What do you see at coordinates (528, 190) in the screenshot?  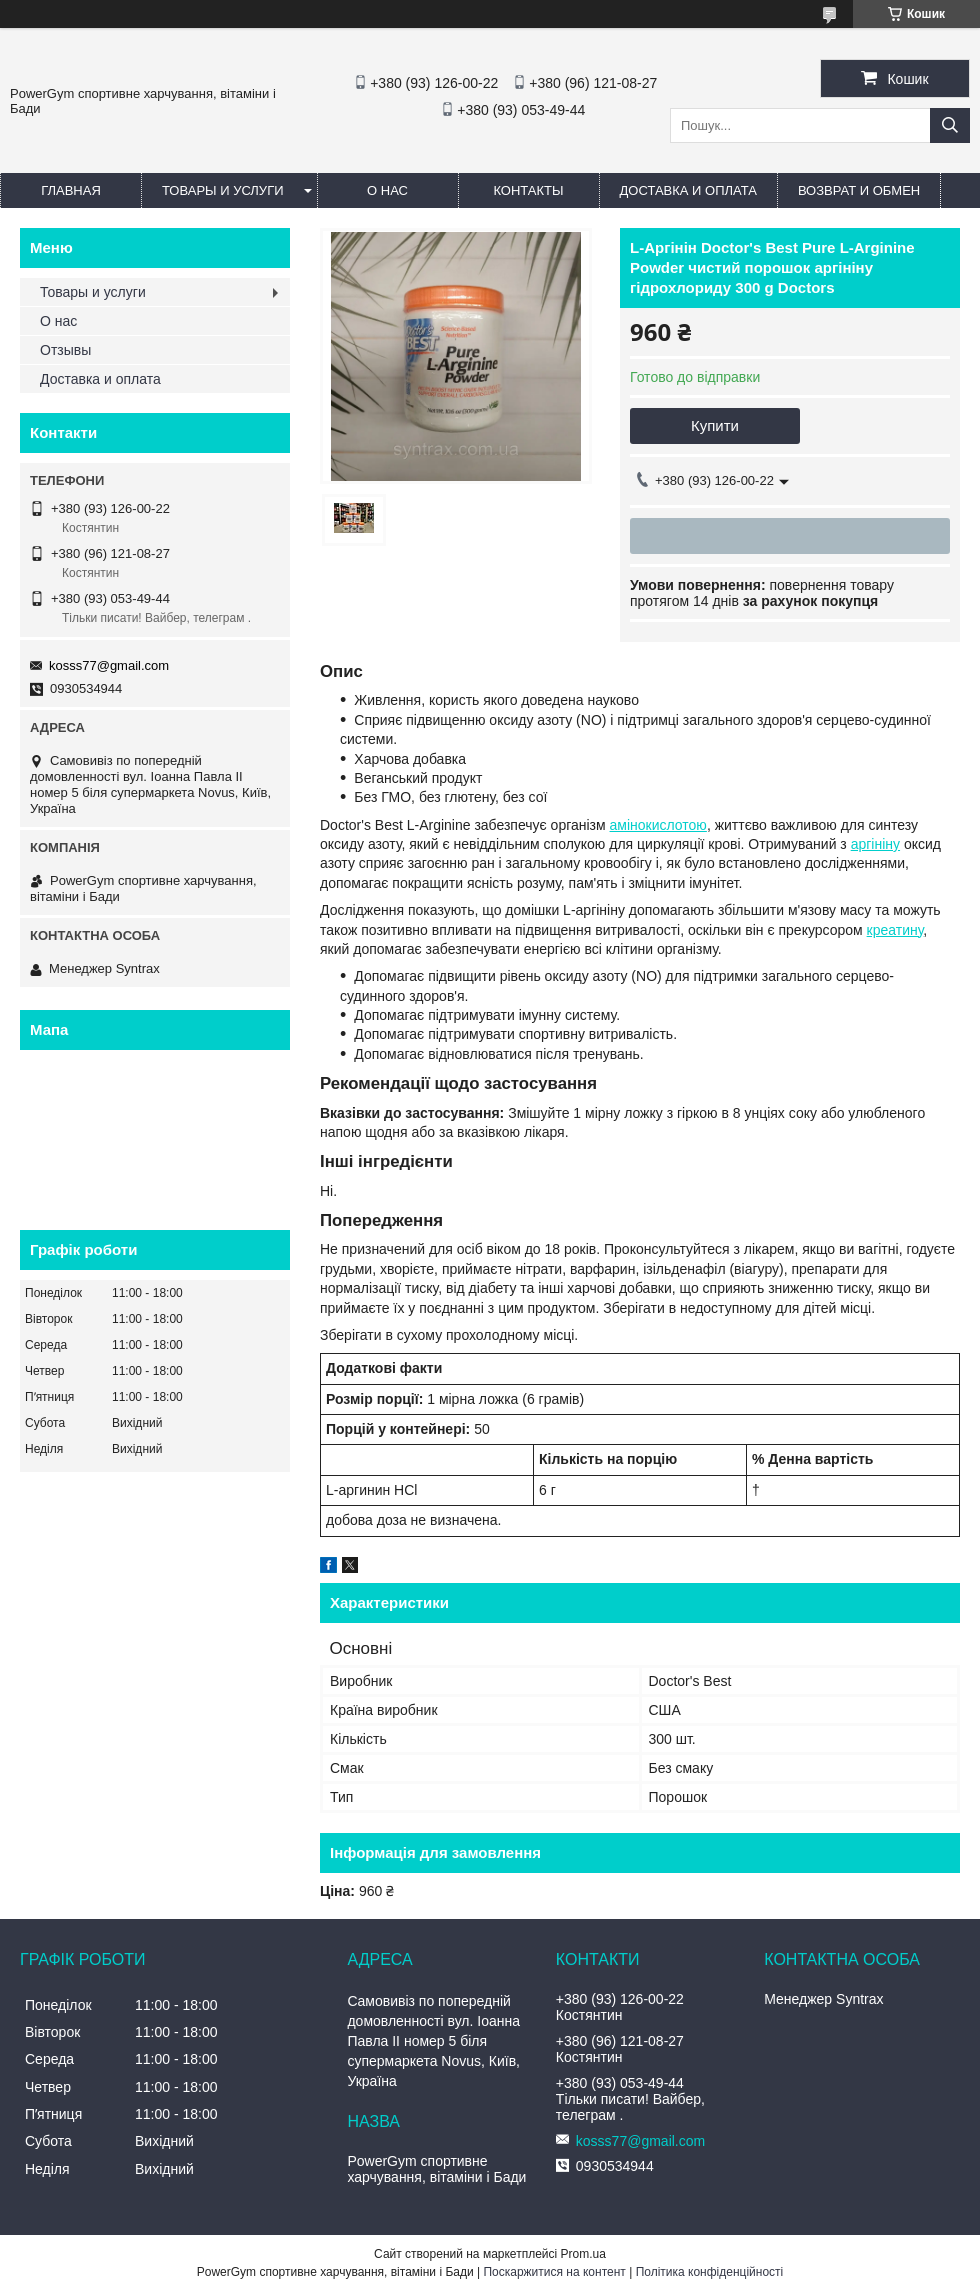 I see `Контакты` at bounding box center [528, 190].